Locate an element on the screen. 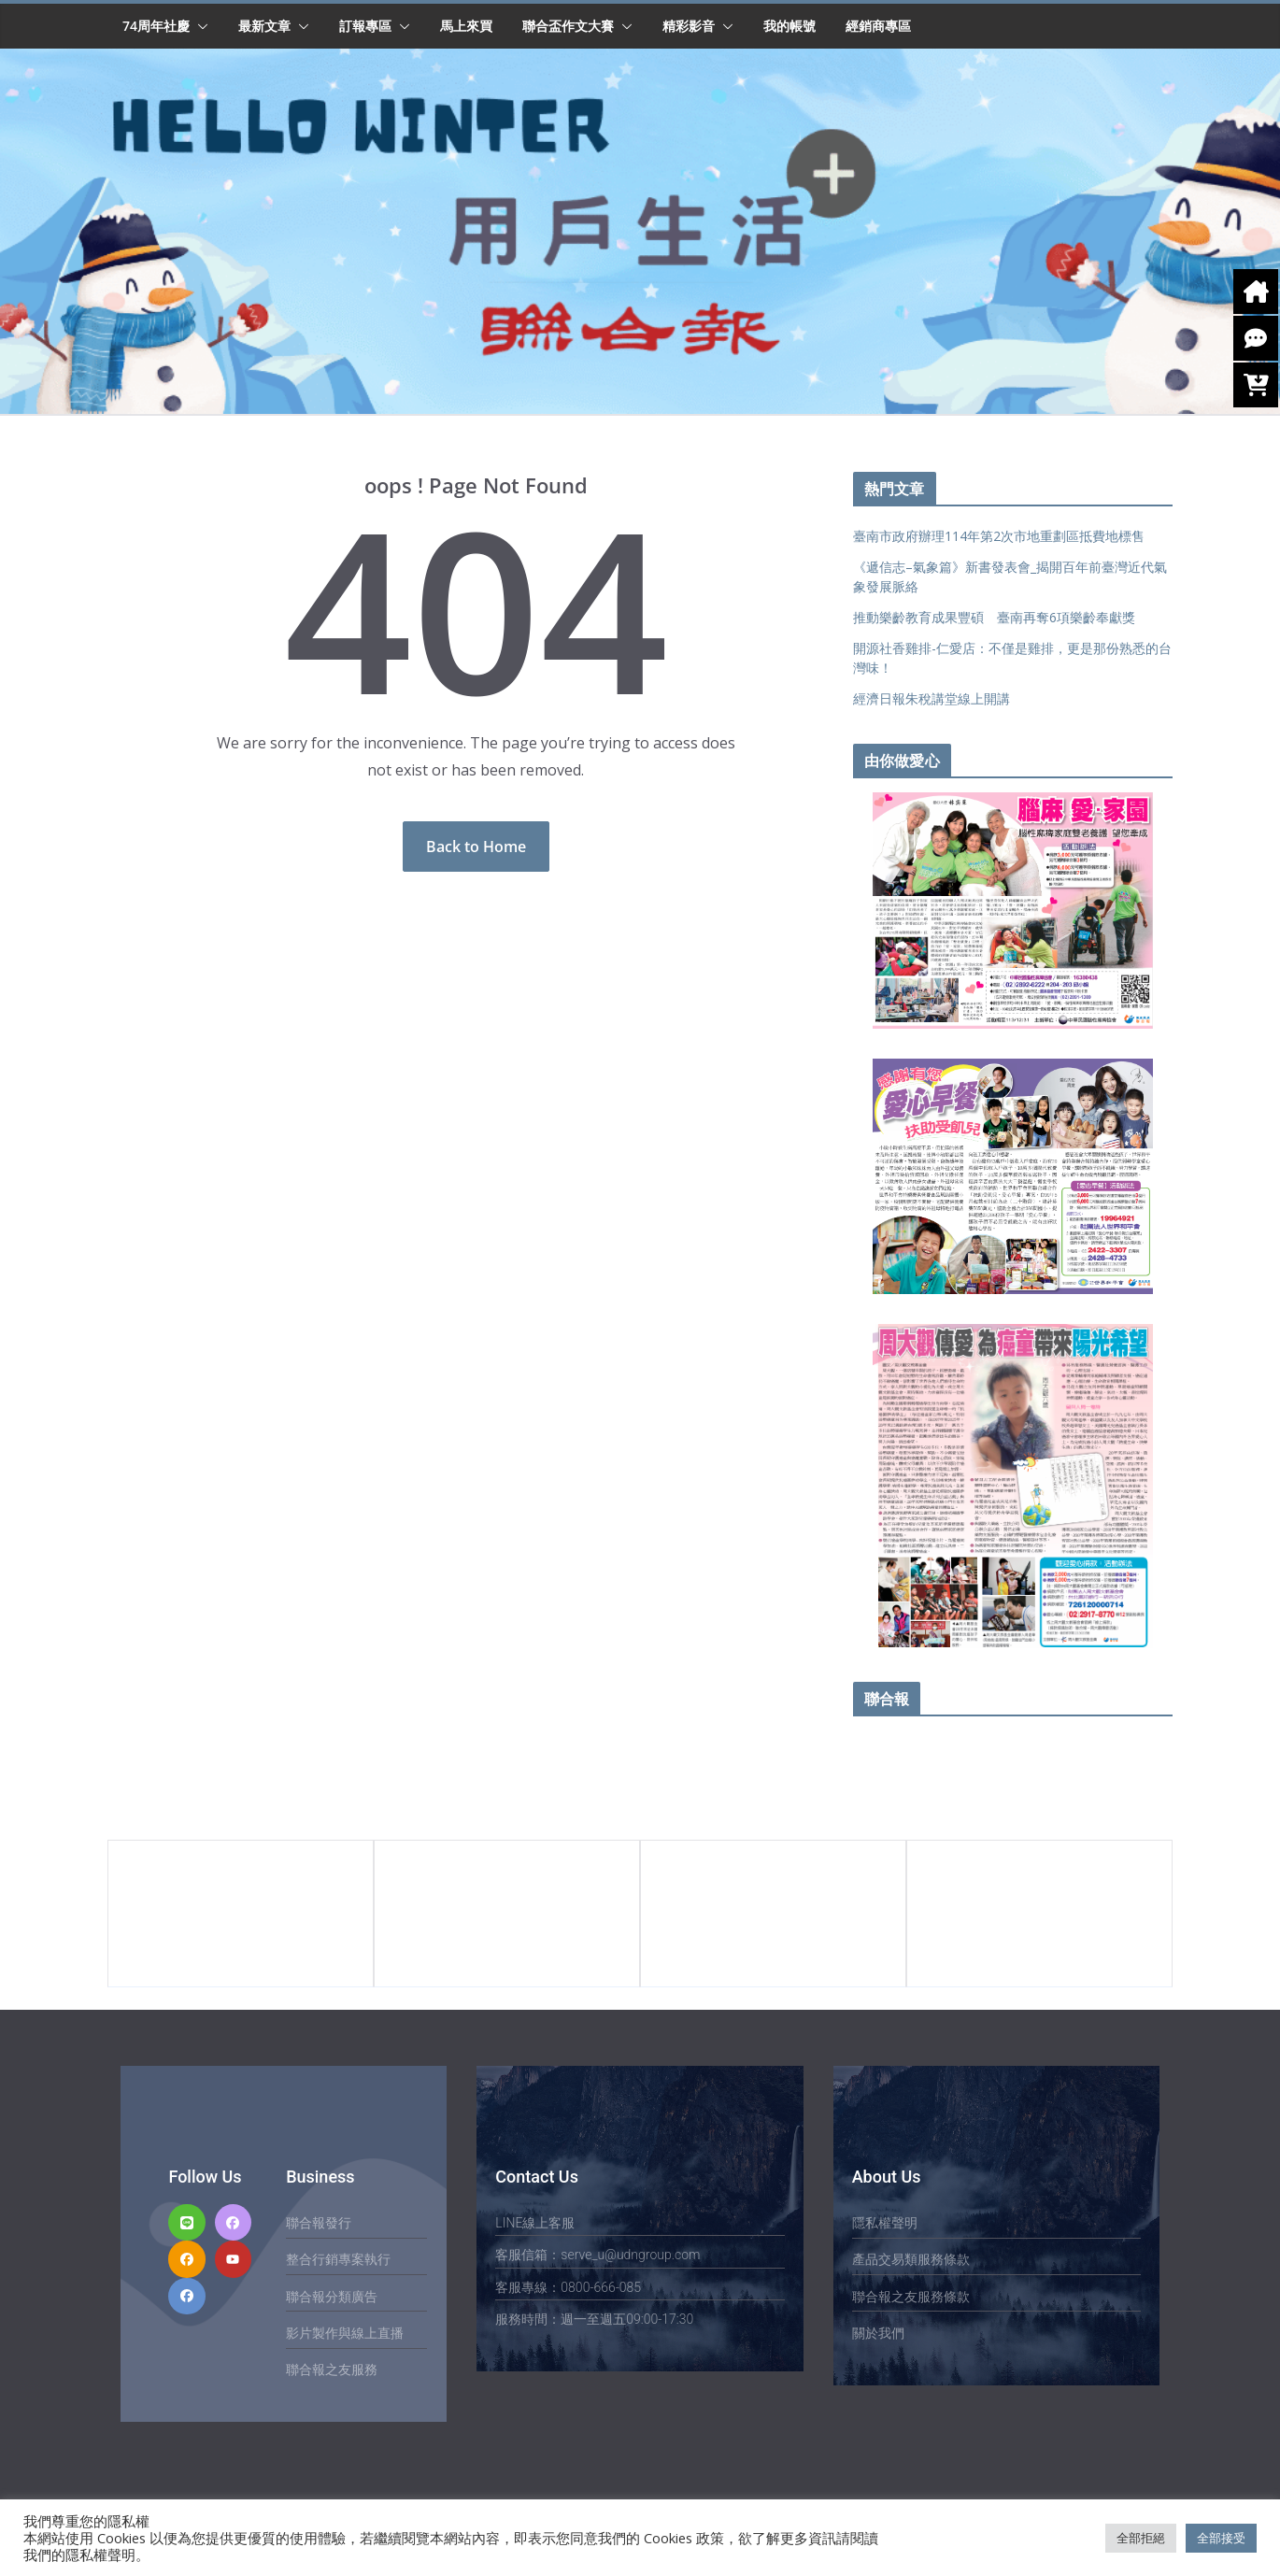 The height and width of the screenshot is (2576, 1280). 全部接受 [button] is located at coordinates (1221, 2537).